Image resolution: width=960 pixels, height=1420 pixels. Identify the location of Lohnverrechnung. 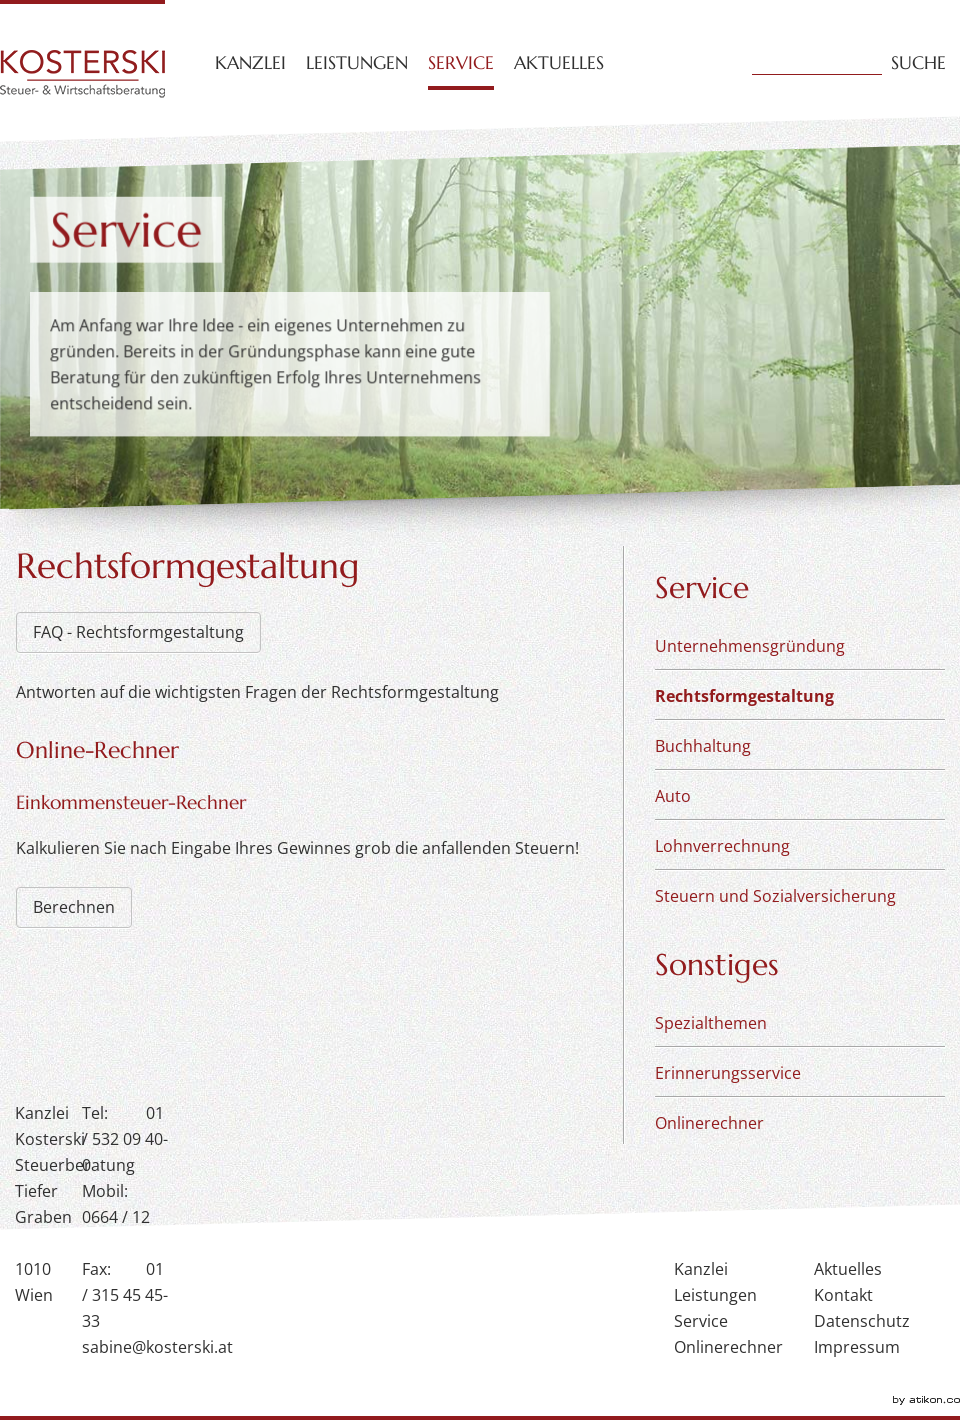
(722, 846).